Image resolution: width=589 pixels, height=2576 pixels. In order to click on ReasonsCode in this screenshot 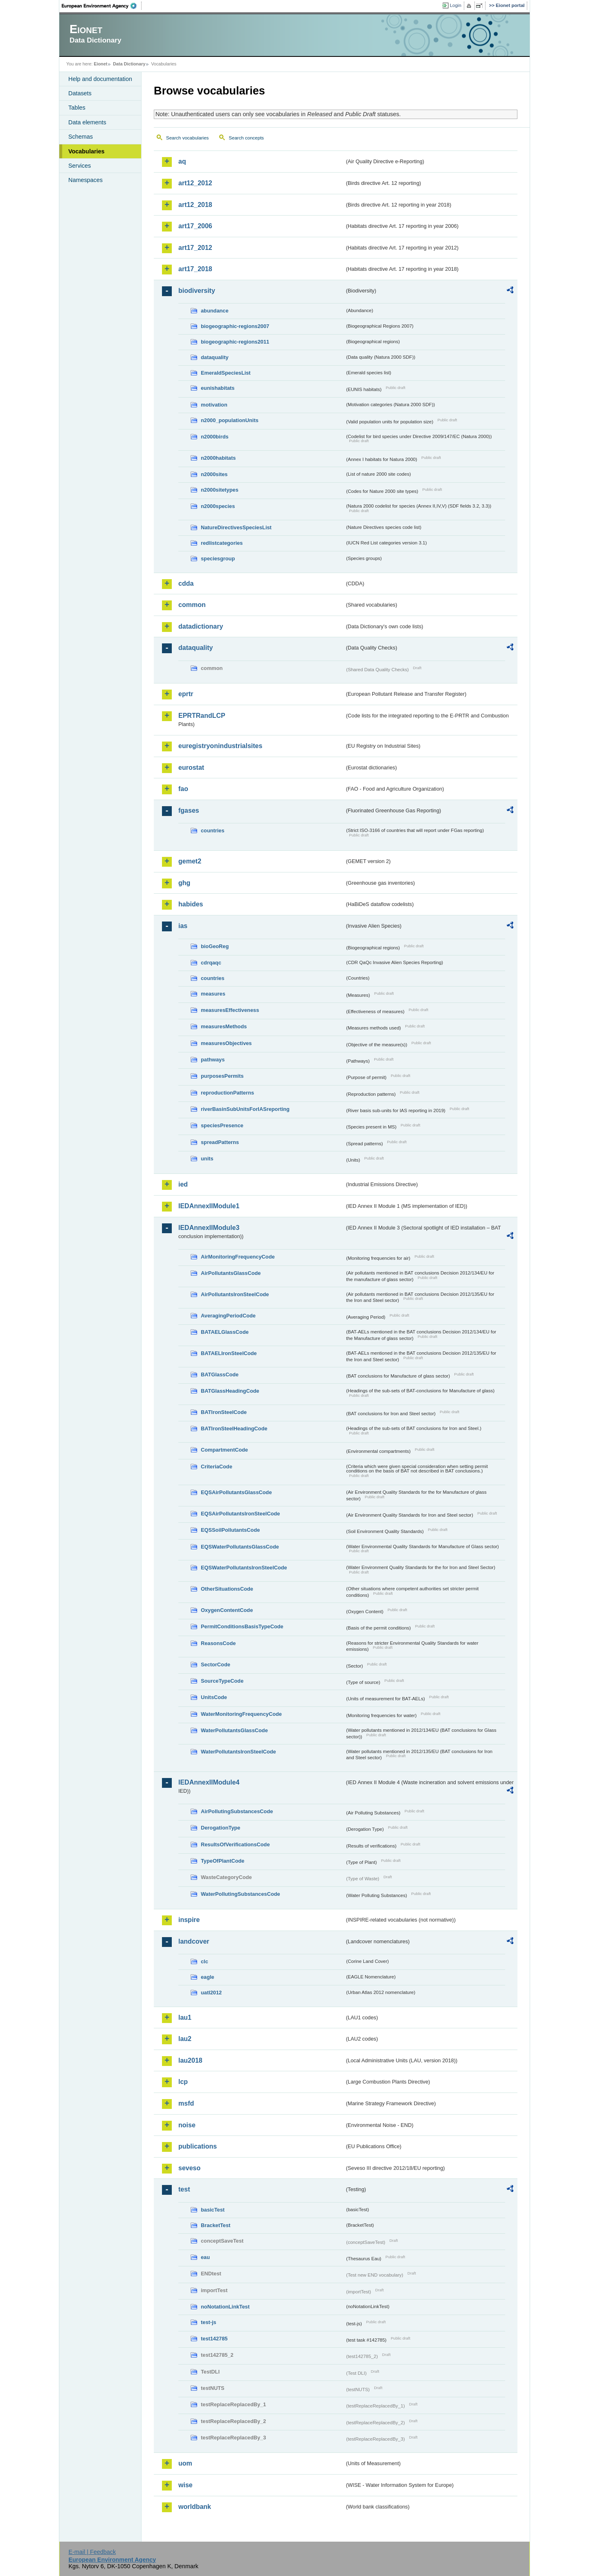, I will do `click(218, 1643)`.